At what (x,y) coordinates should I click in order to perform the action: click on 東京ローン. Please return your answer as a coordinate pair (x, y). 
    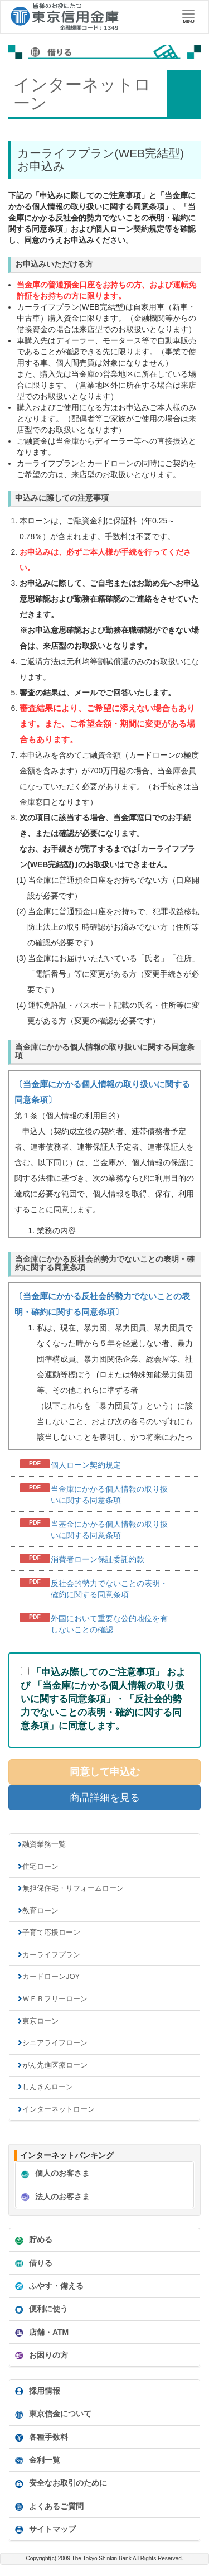
    Looking at the image, I should click on (40, 2021).